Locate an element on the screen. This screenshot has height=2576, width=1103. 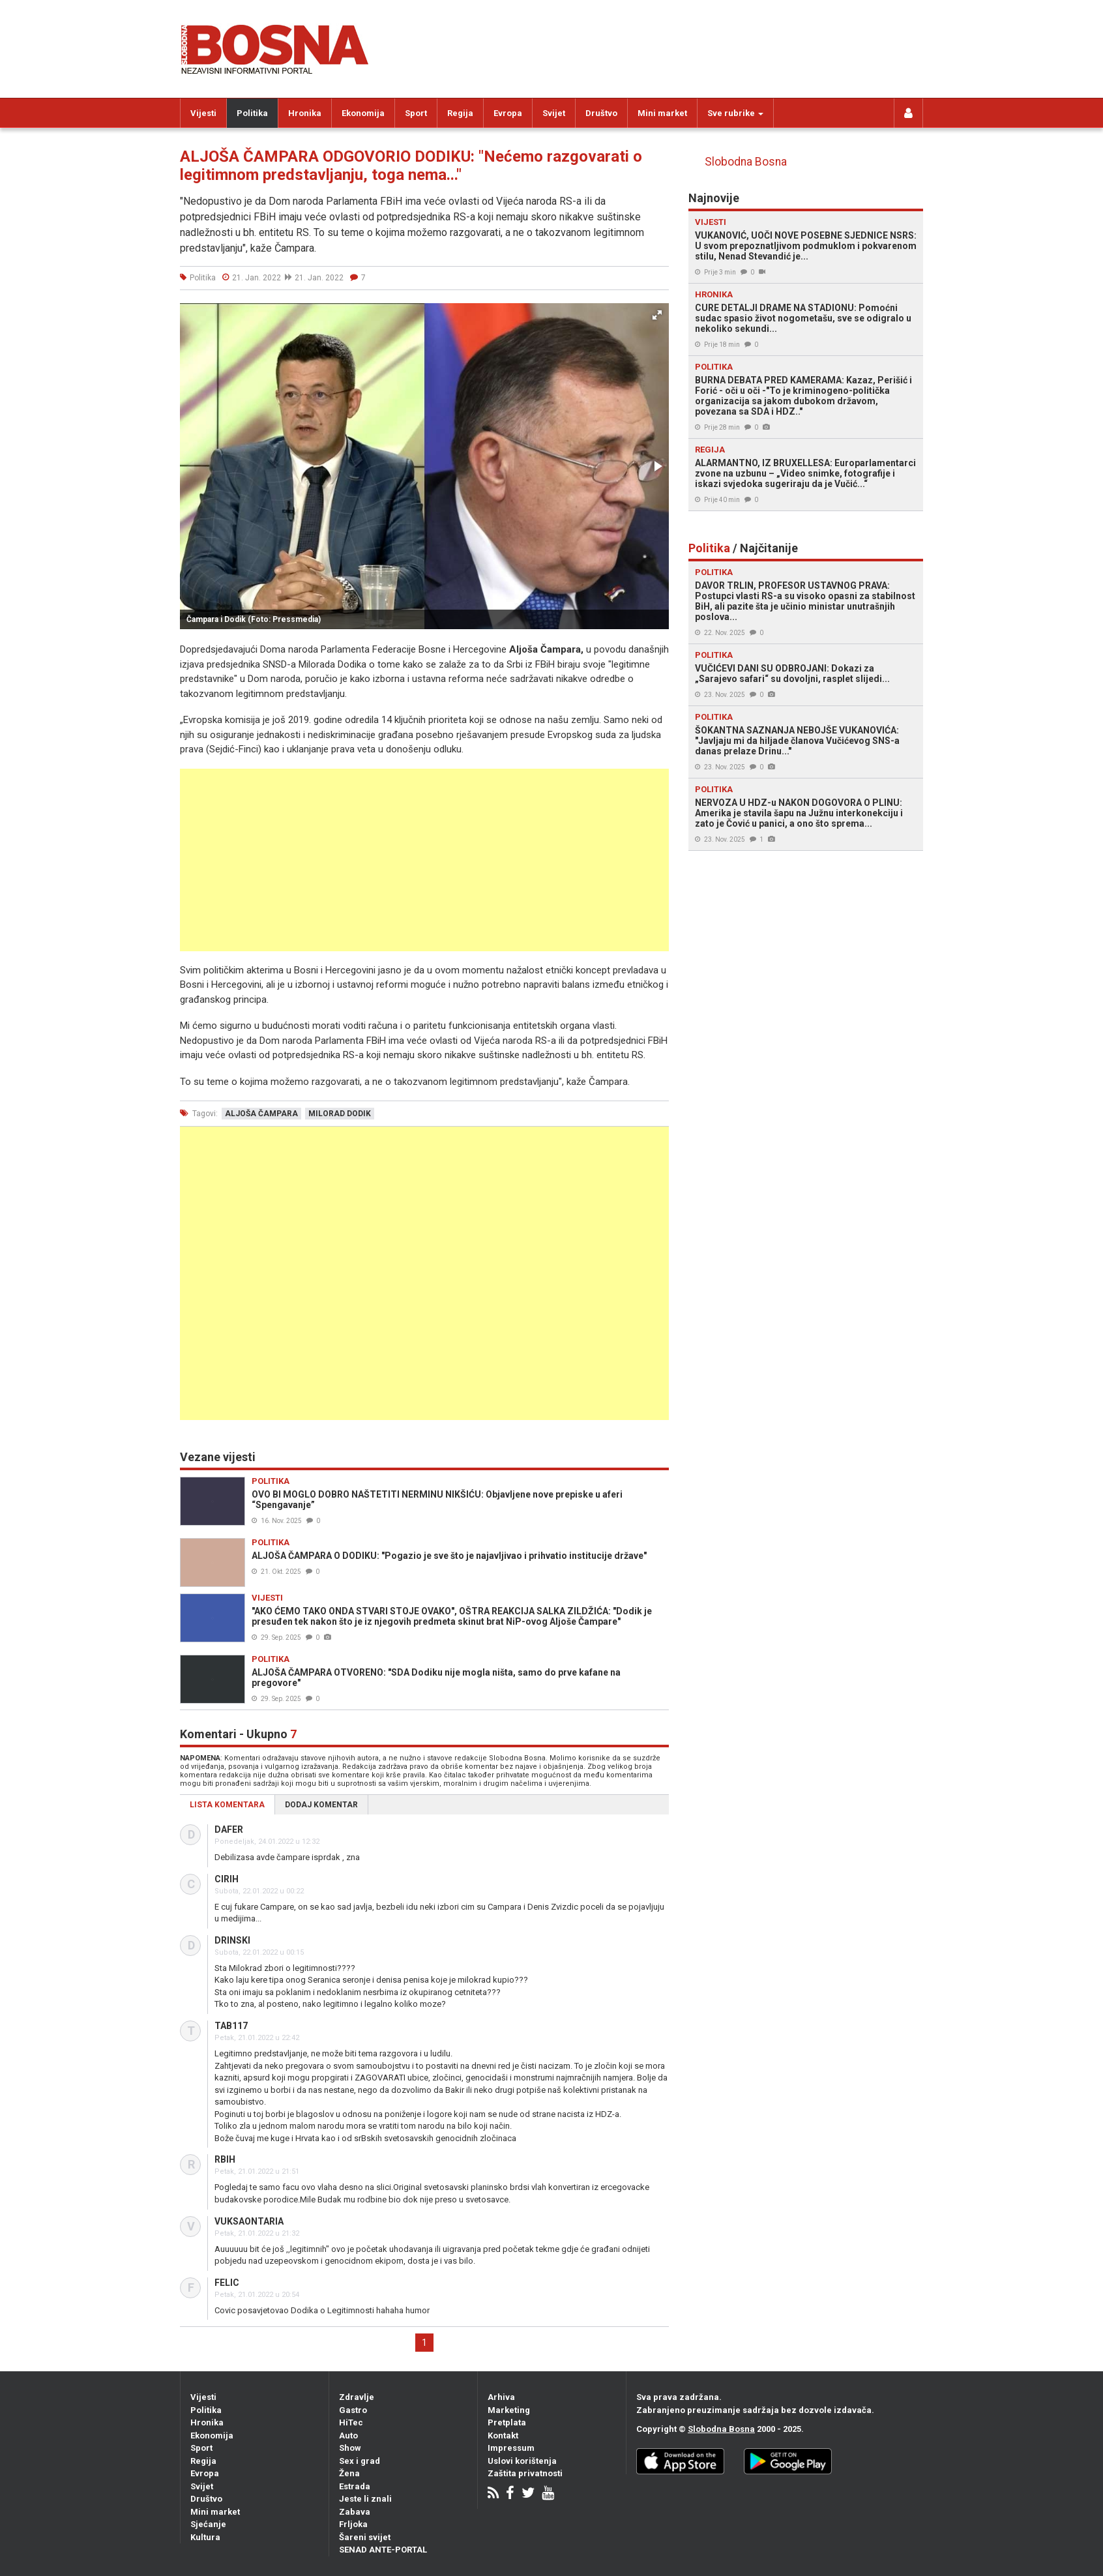
Kultura is located at coordinates (205, 2537).